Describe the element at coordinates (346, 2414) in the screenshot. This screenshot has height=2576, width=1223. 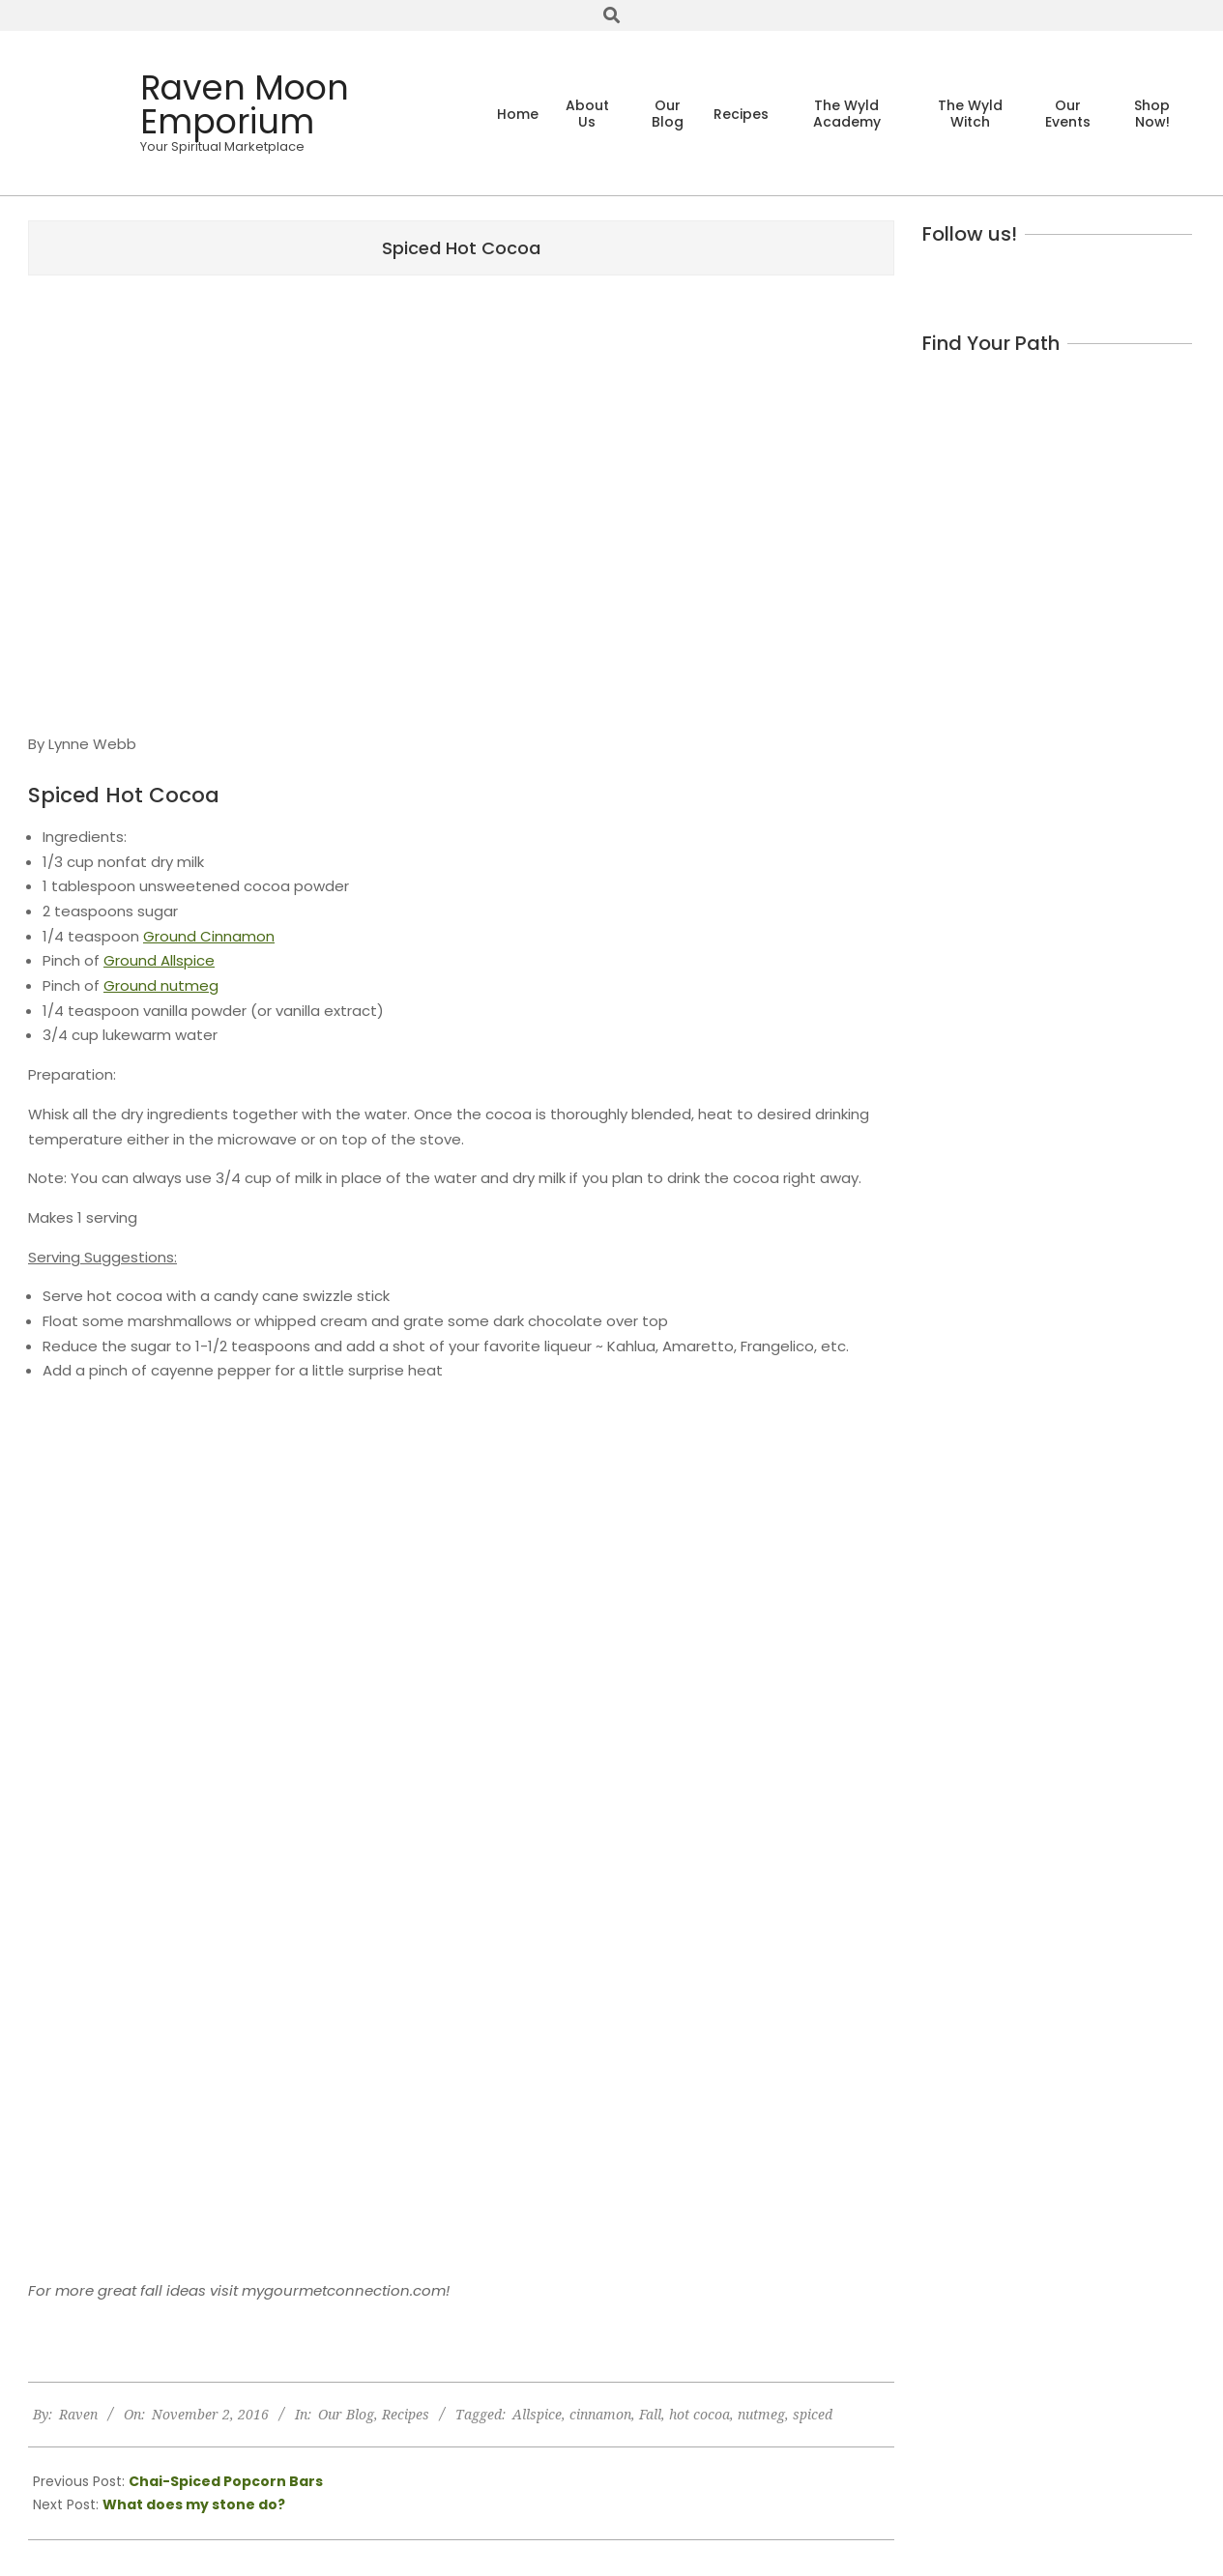
I see `Our Blog` at that location.